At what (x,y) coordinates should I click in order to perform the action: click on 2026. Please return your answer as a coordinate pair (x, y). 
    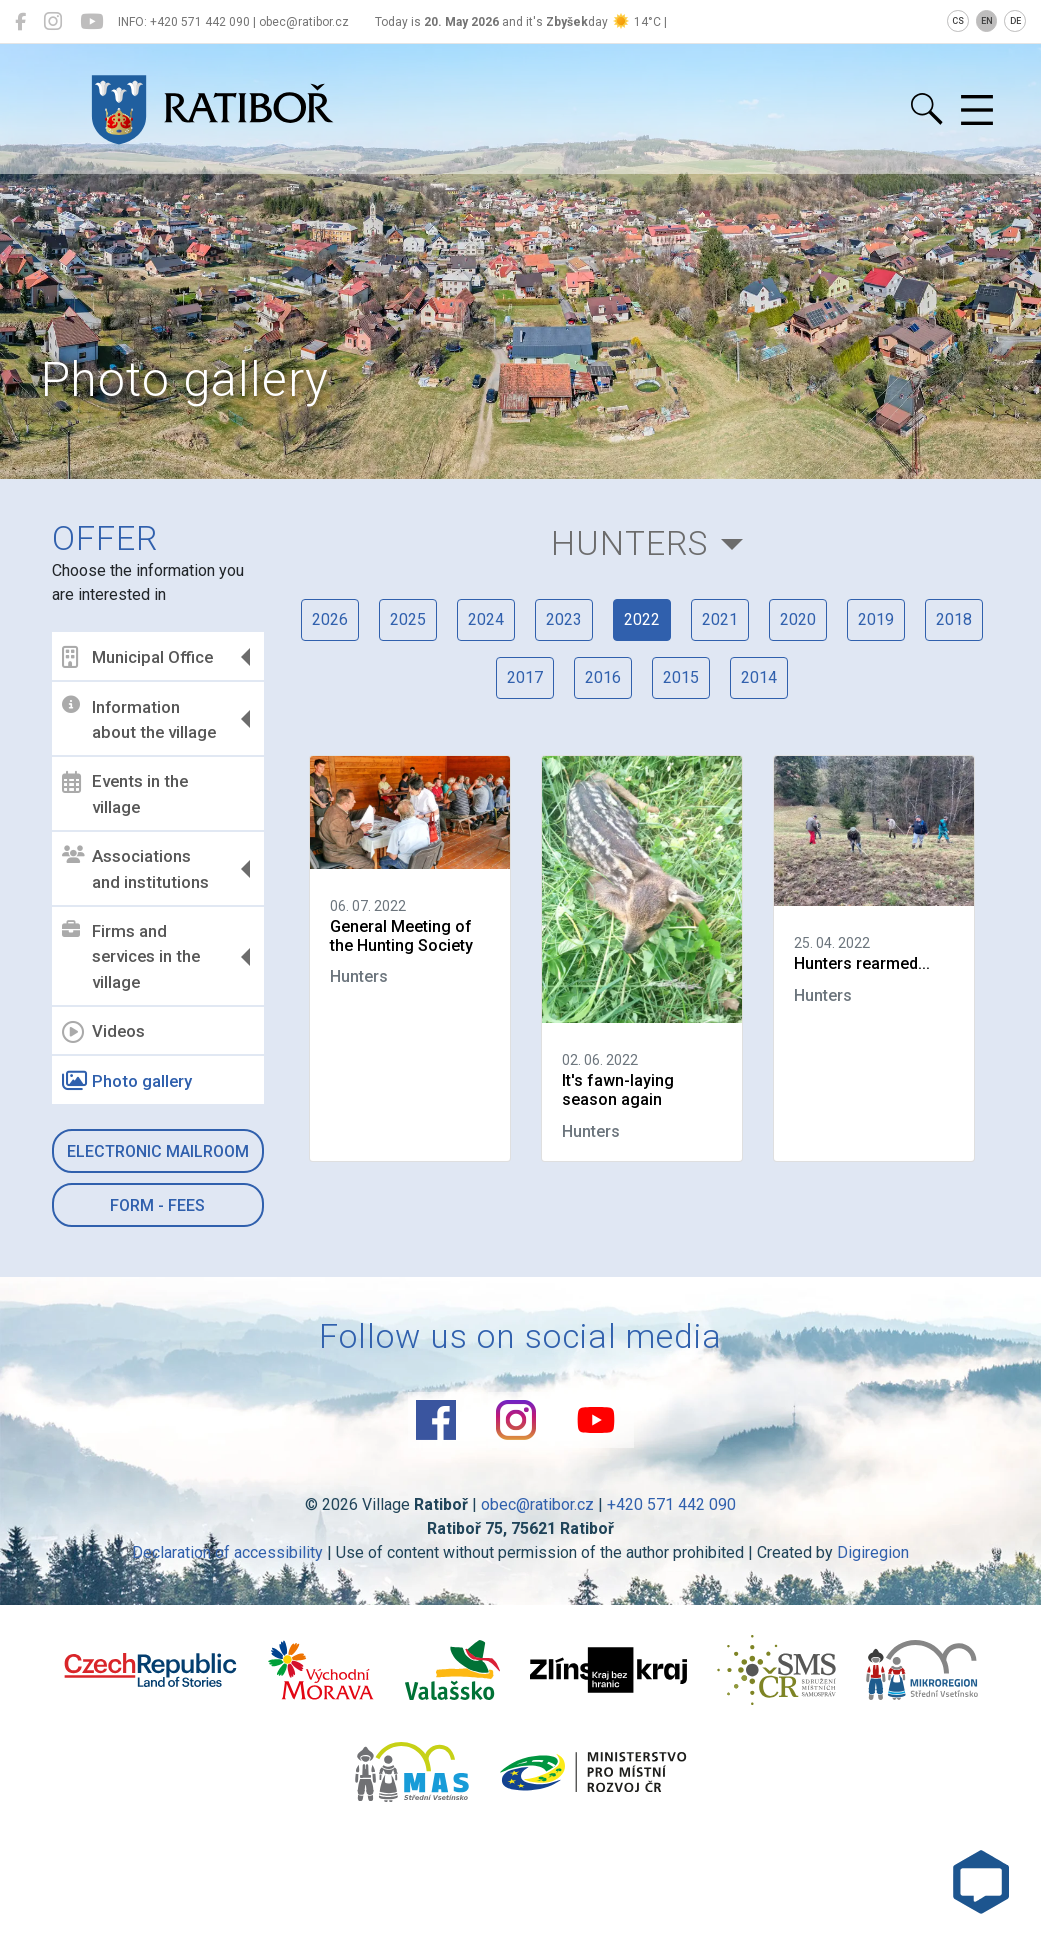
    Looking at the image, I should click on (330, 619).